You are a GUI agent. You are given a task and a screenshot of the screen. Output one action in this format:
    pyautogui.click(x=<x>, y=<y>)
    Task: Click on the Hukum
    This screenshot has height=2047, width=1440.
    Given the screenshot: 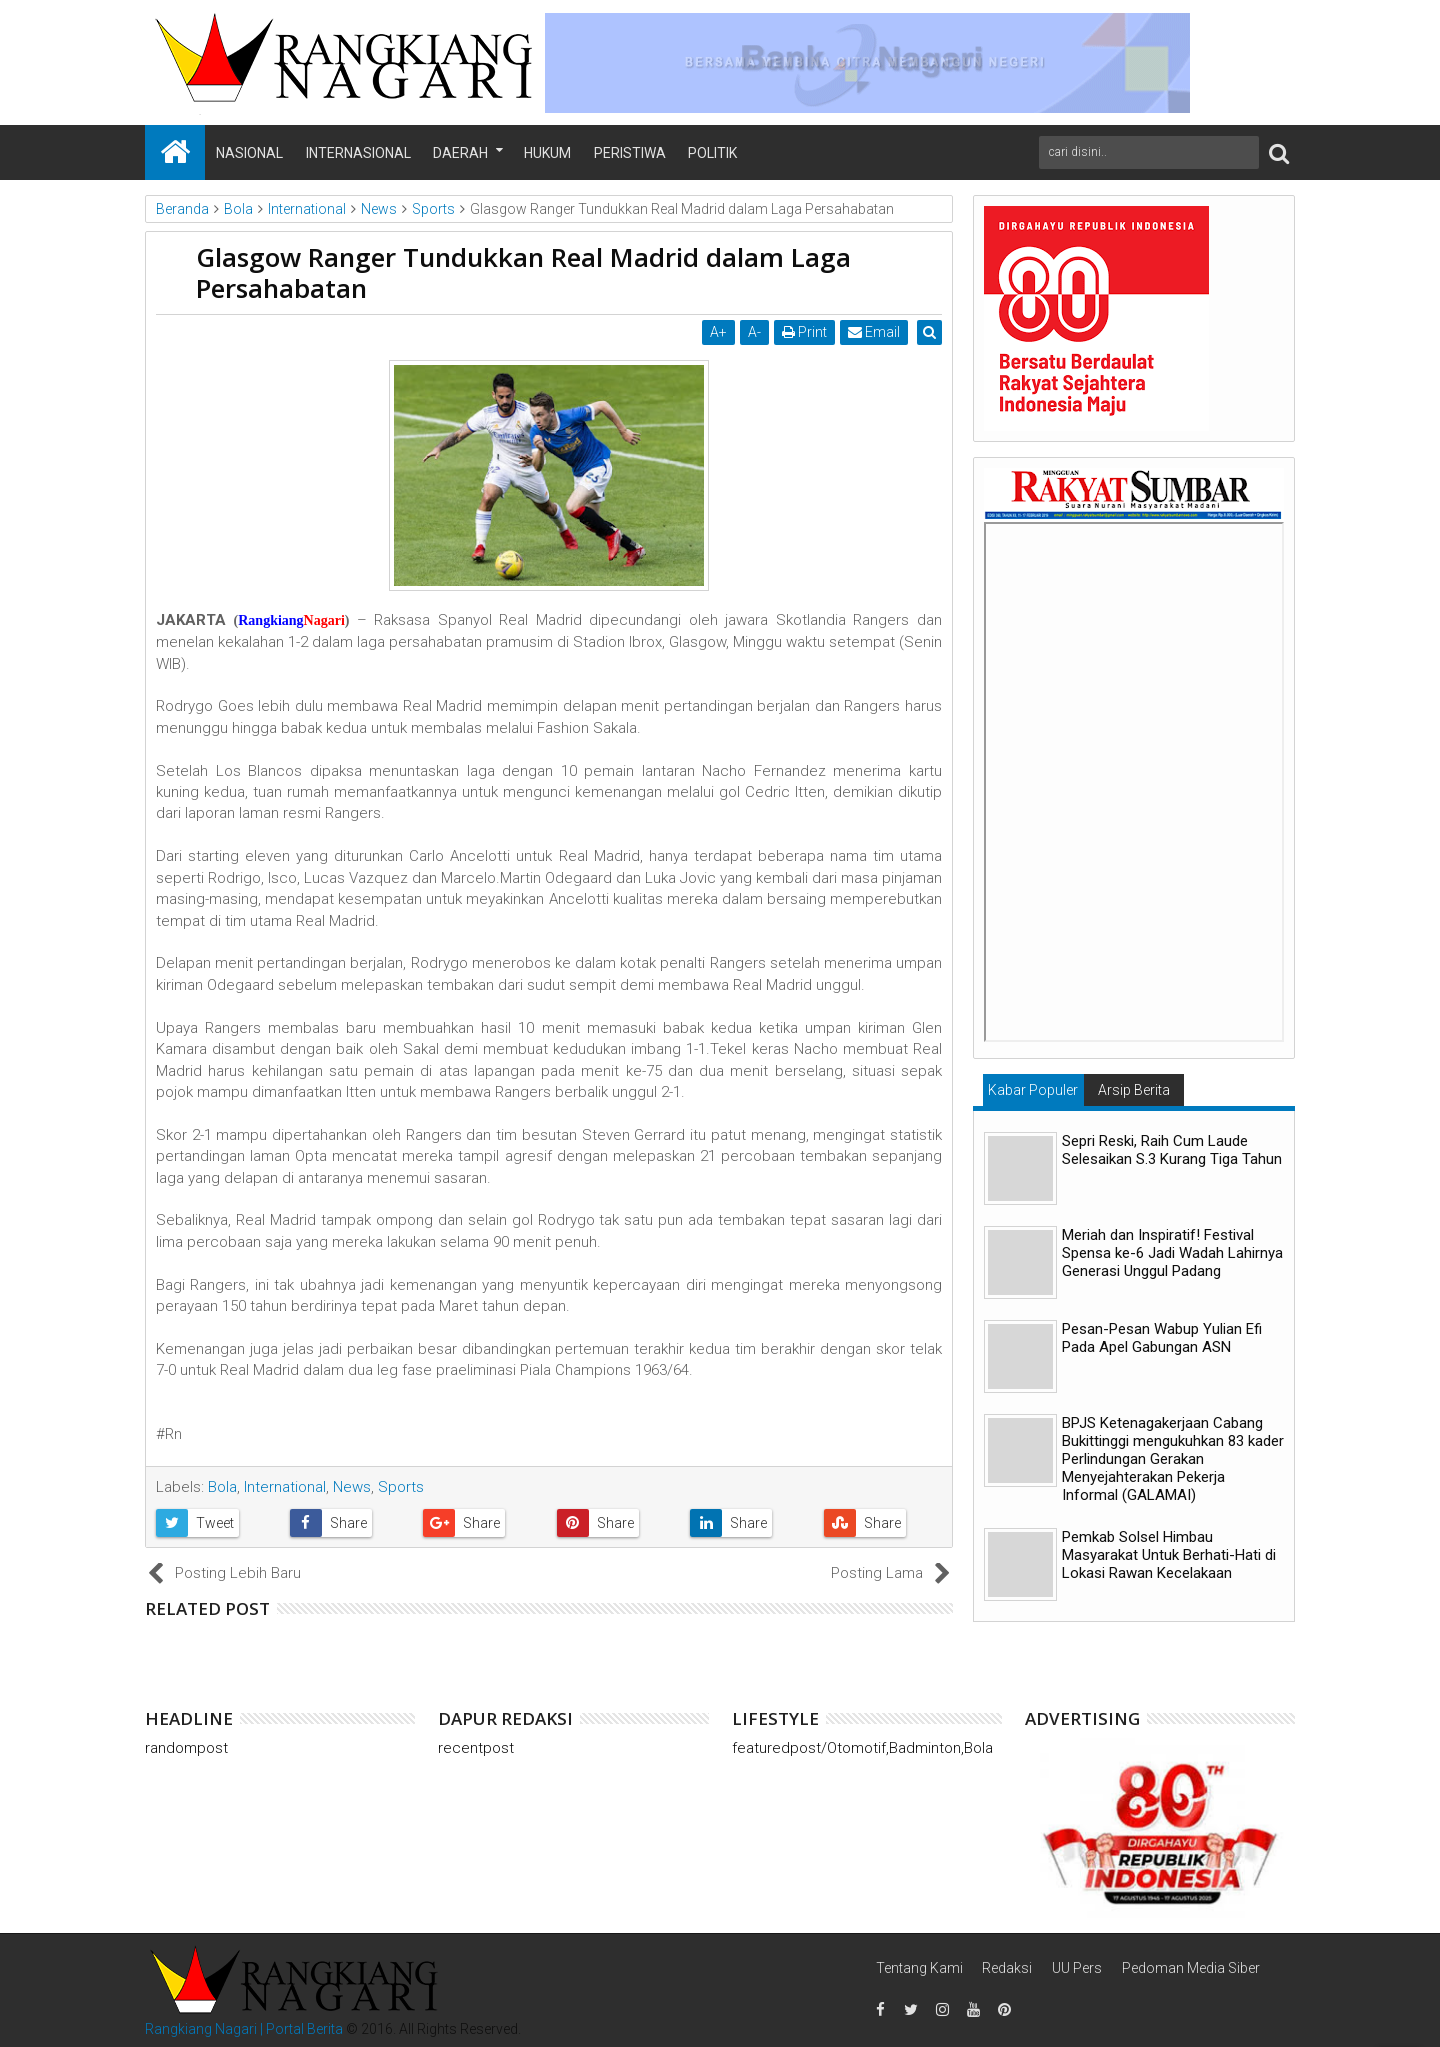 What is the action you would take?
    pyautogui.click(x=547, y=153)
    